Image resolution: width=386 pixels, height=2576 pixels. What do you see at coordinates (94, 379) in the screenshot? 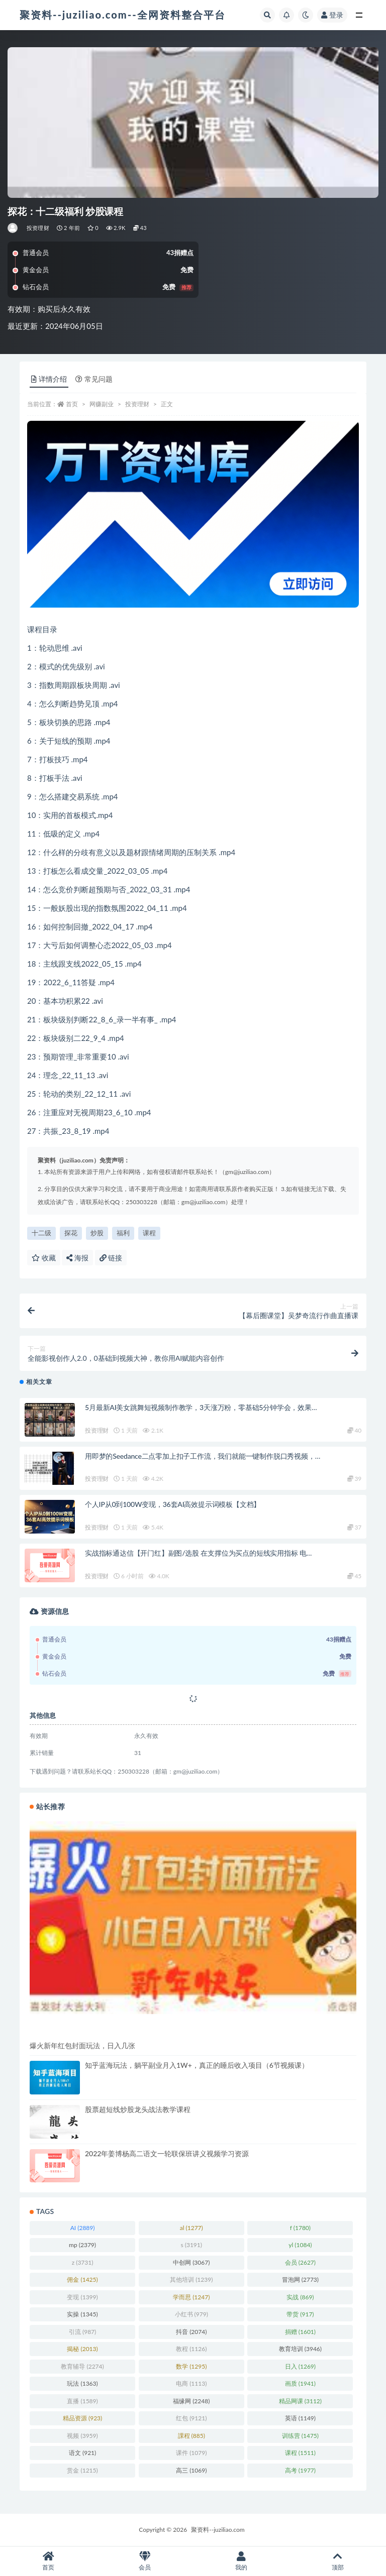
I see `常见问题 [tab]` at bounding box center [94, 379].